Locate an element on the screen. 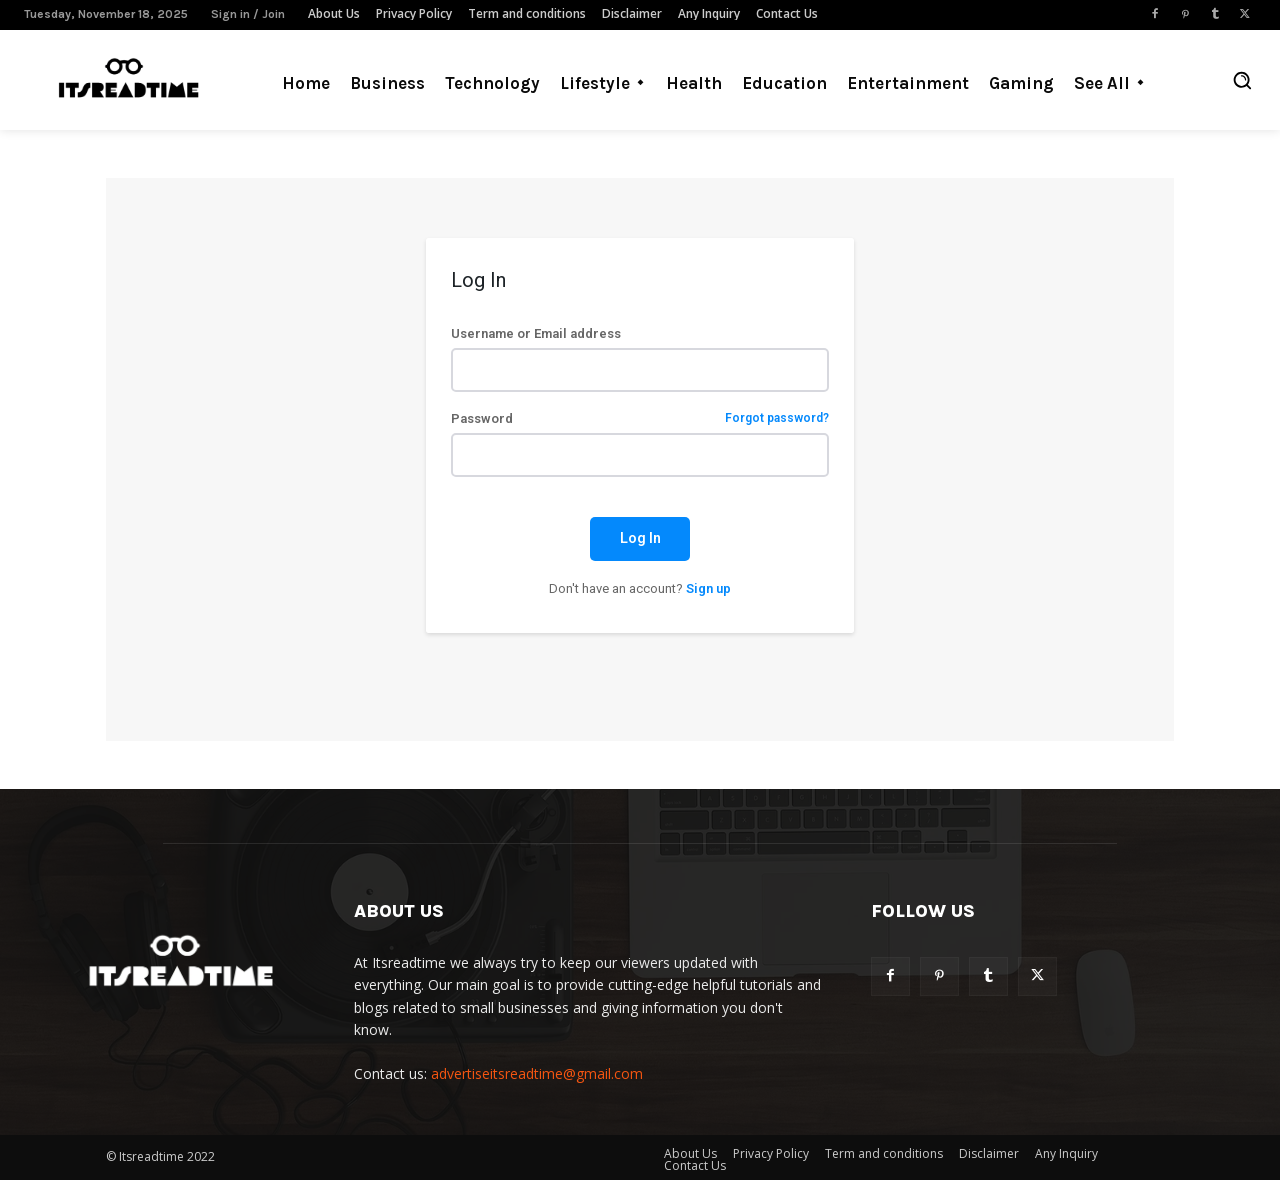 The height and width of the screenshot is (1180, 1280). Forgot password? is located at coordinates (777, 418).